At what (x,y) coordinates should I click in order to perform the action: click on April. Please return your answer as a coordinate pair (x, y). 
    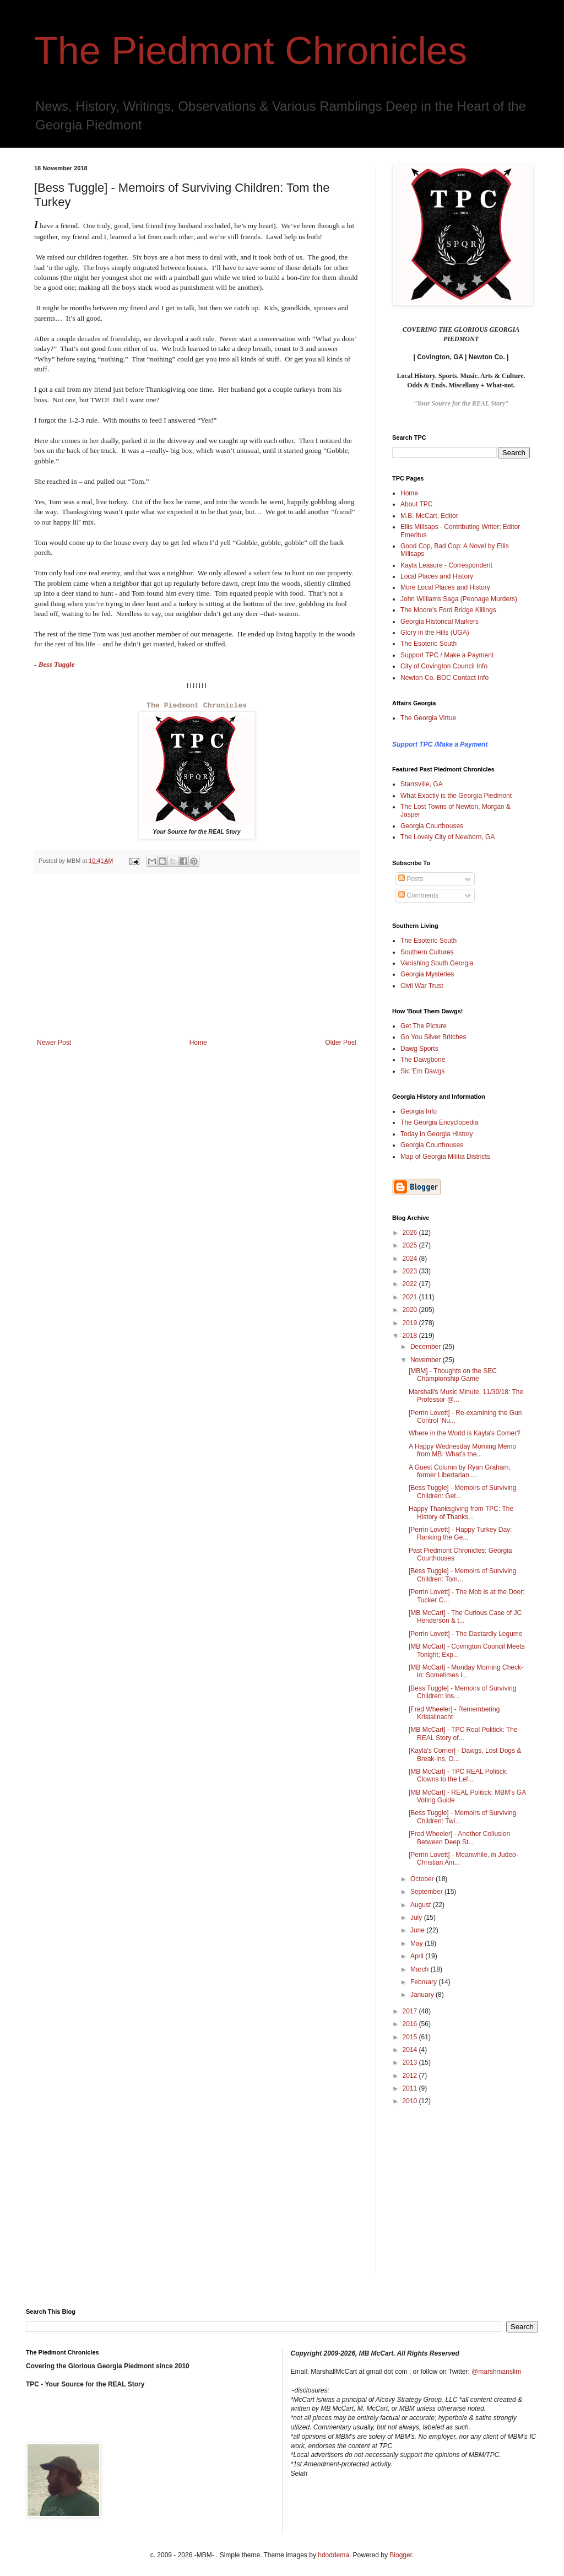
    Looking at the image, I should click on (417, 1956).